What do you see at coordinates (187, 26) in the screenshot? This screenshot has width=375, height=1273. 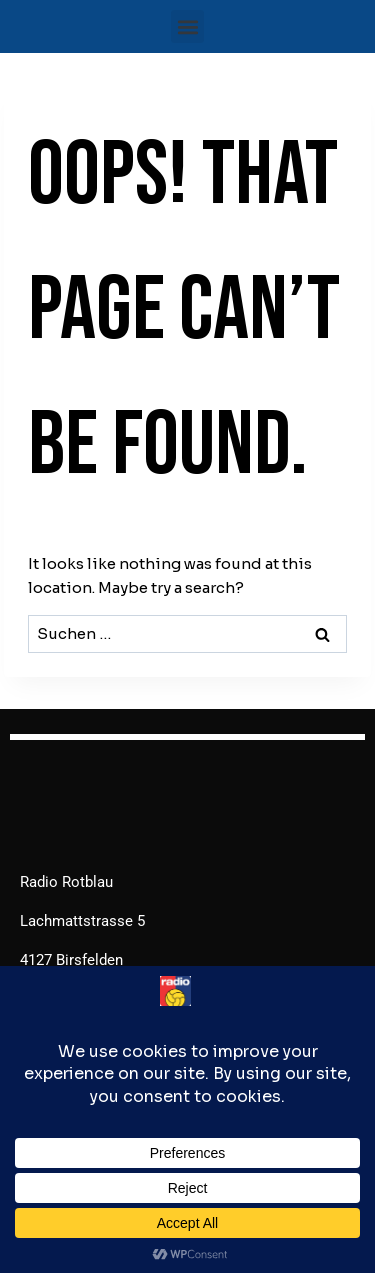 I see `[button]` at bounding box center [187, 26].